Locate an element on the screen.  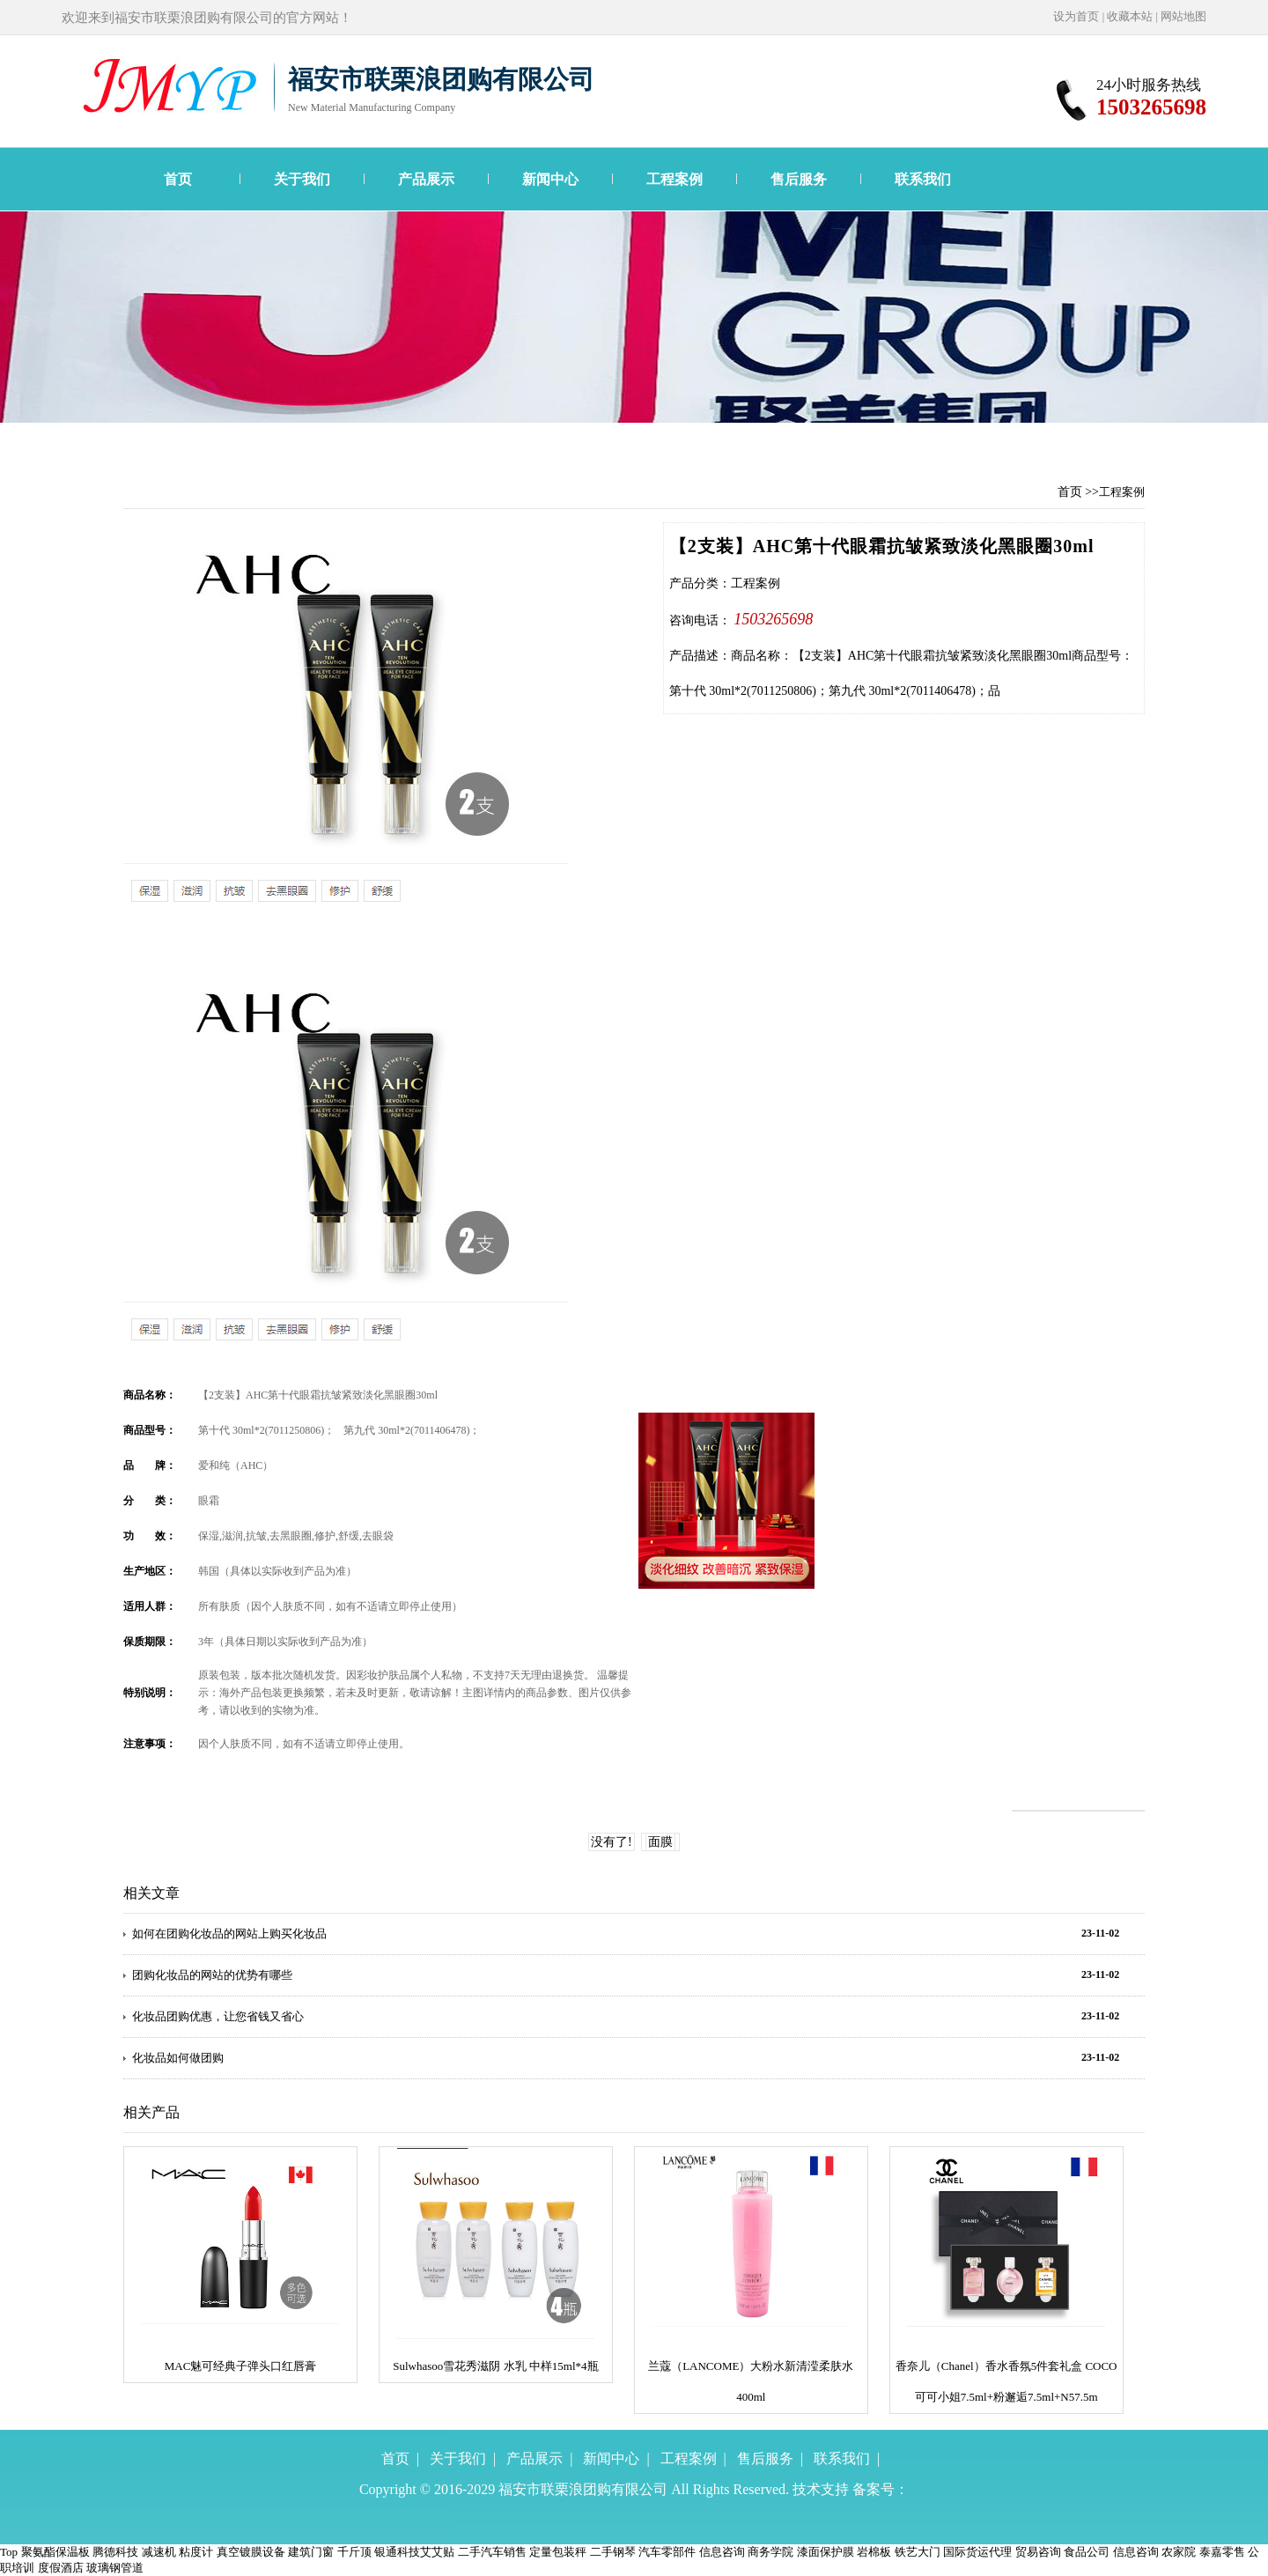
漆面保护膜 is located at coordinates (825, 2551).